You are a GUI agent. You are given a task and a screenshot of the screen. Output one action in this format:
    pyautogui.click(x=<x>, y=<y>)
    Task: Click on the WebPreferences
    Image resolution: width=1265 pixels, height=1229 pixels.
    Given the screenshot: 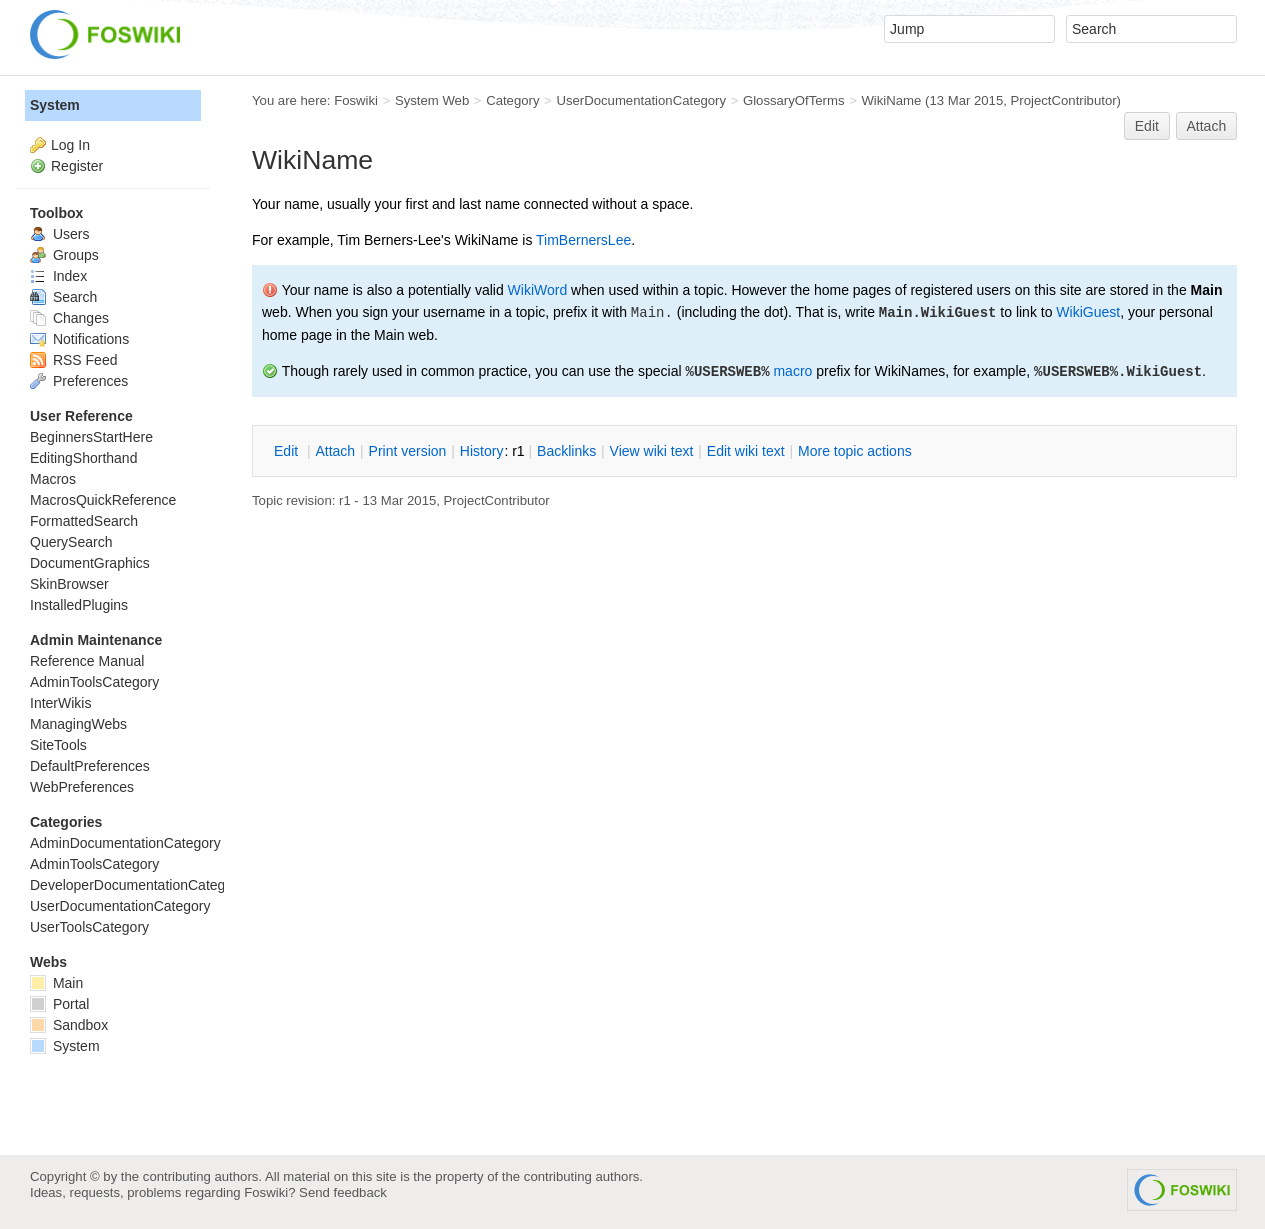 What is the action you would take?
    pyautogui.click(x=82, y=787)
    